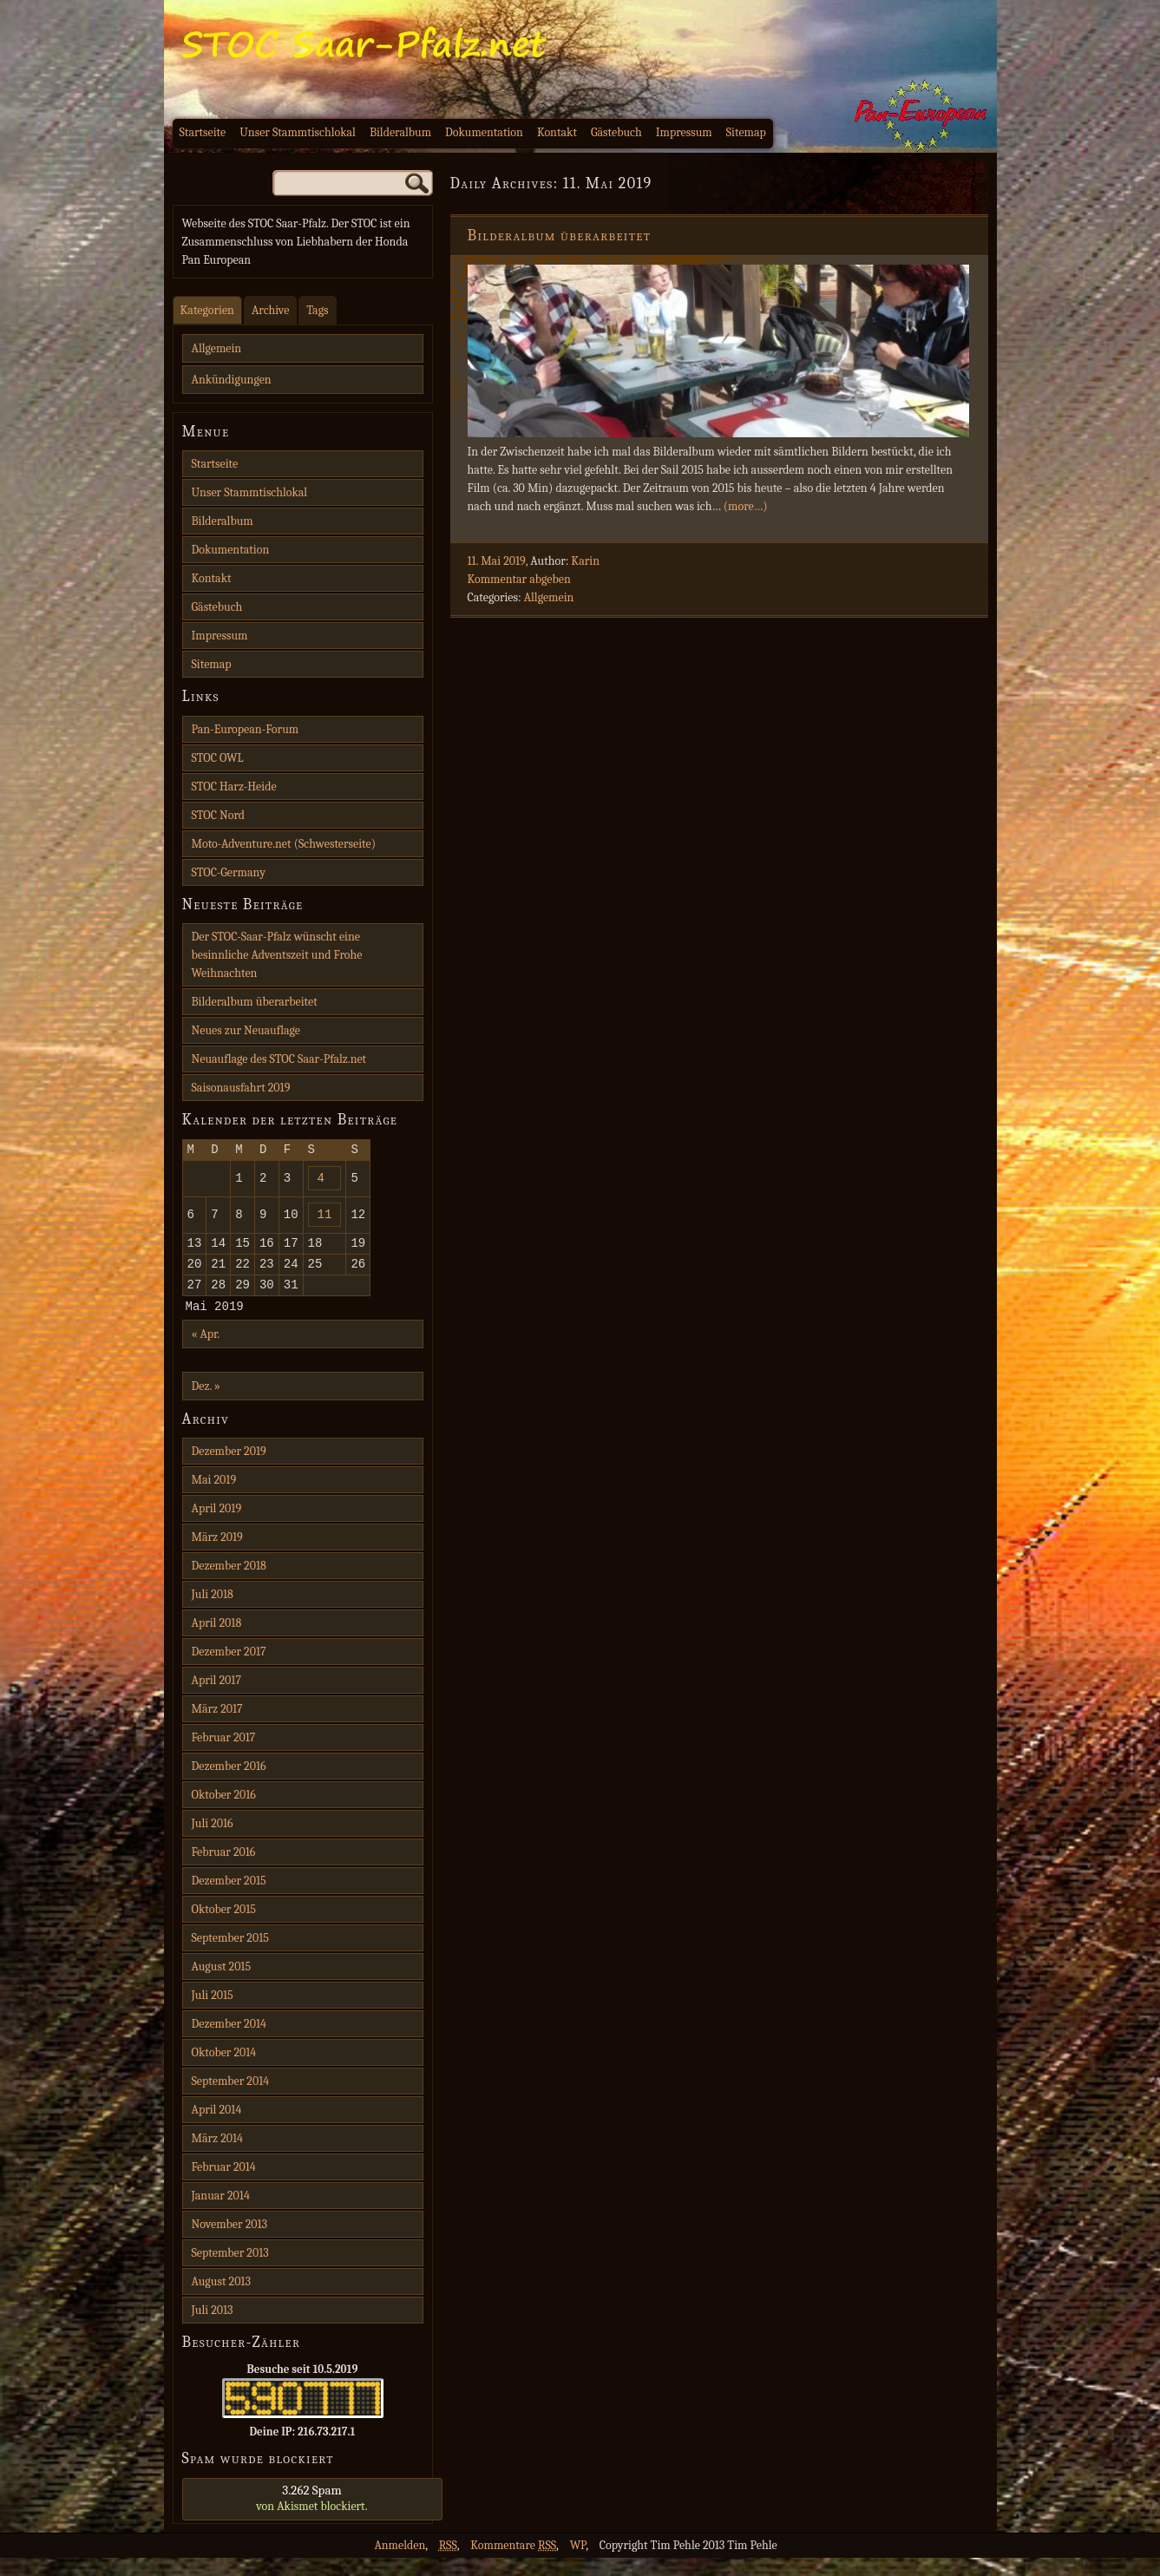 The height and width of the screenshot is (2576, 1160). What do you see at coordinates (229, 872) in the screenshot?
I see `STOC-Germany` at bounding box center [229, 872].